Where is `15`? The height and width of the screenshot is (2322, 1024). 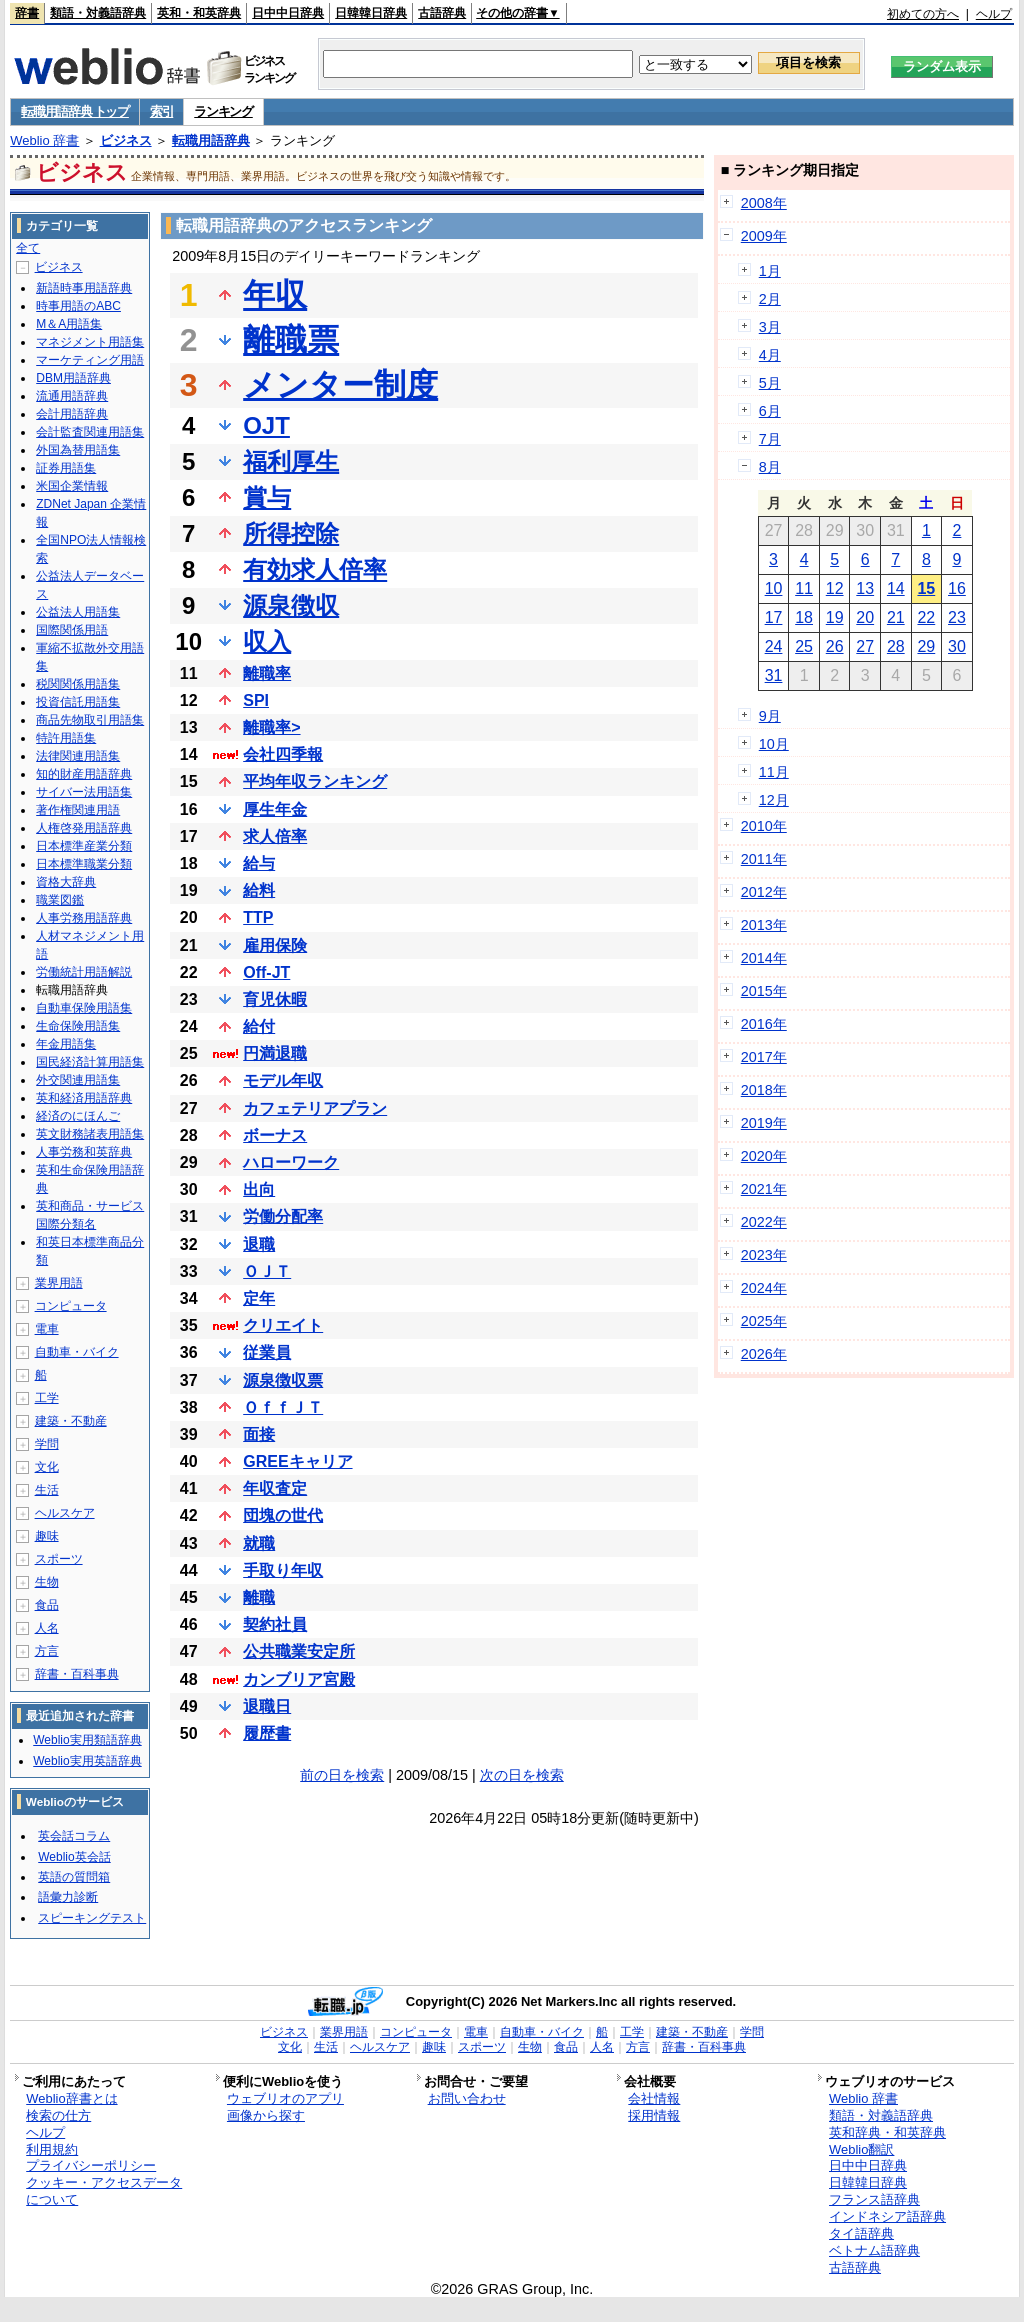 15 is located at coordinates (926, 588).